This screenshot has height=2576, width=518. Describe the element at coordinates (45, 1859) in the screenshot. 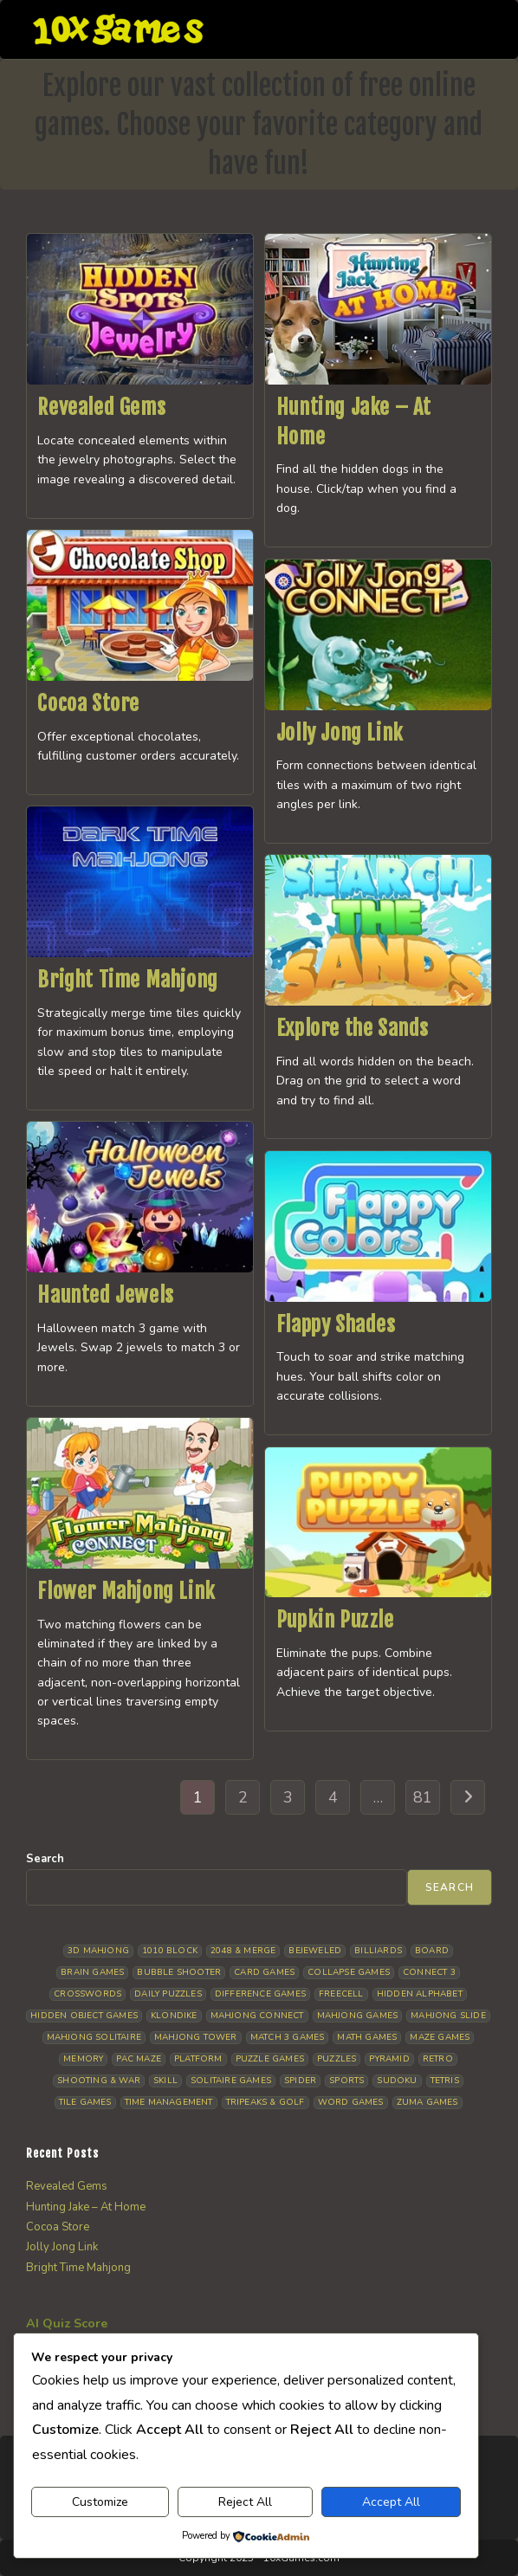

I see `Search` at that location.